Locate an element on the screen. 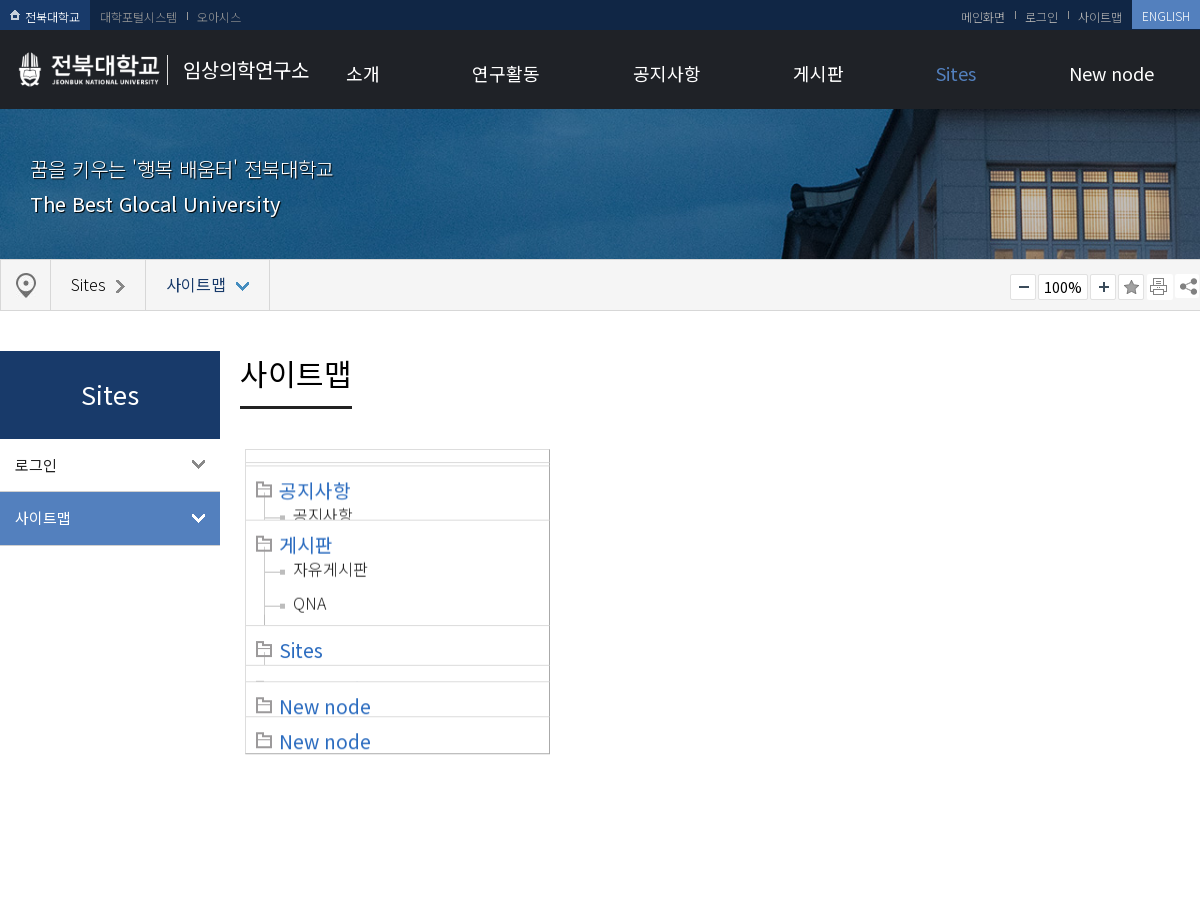  찾아오시는길 is located at coordinates (335, 793).